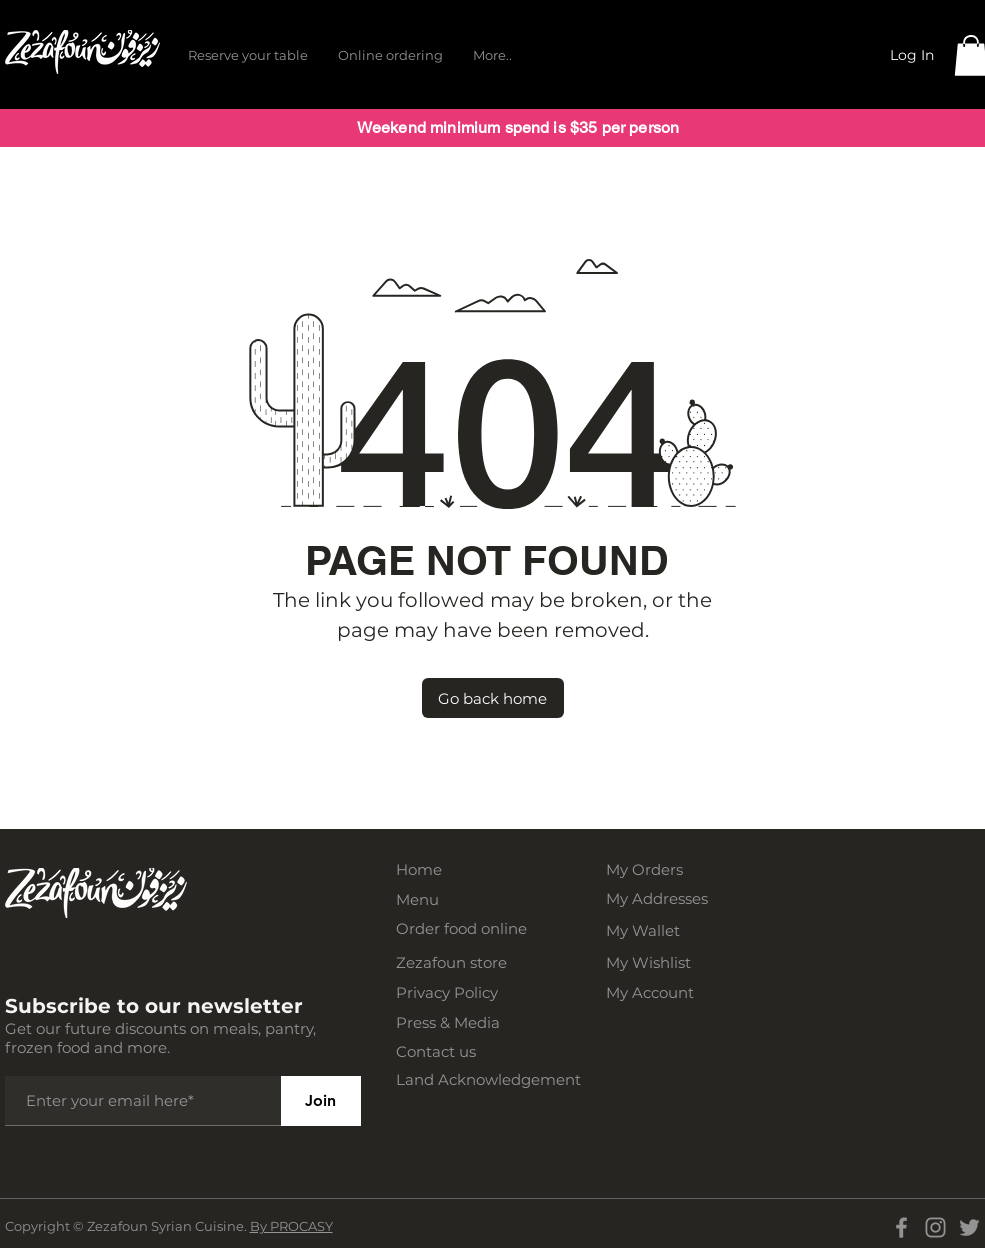 The height and width of the screenshot is (1248, 985). Describe the element at coordinates (672, 869) in the screenshot. I see `[My Orders]` at that location.